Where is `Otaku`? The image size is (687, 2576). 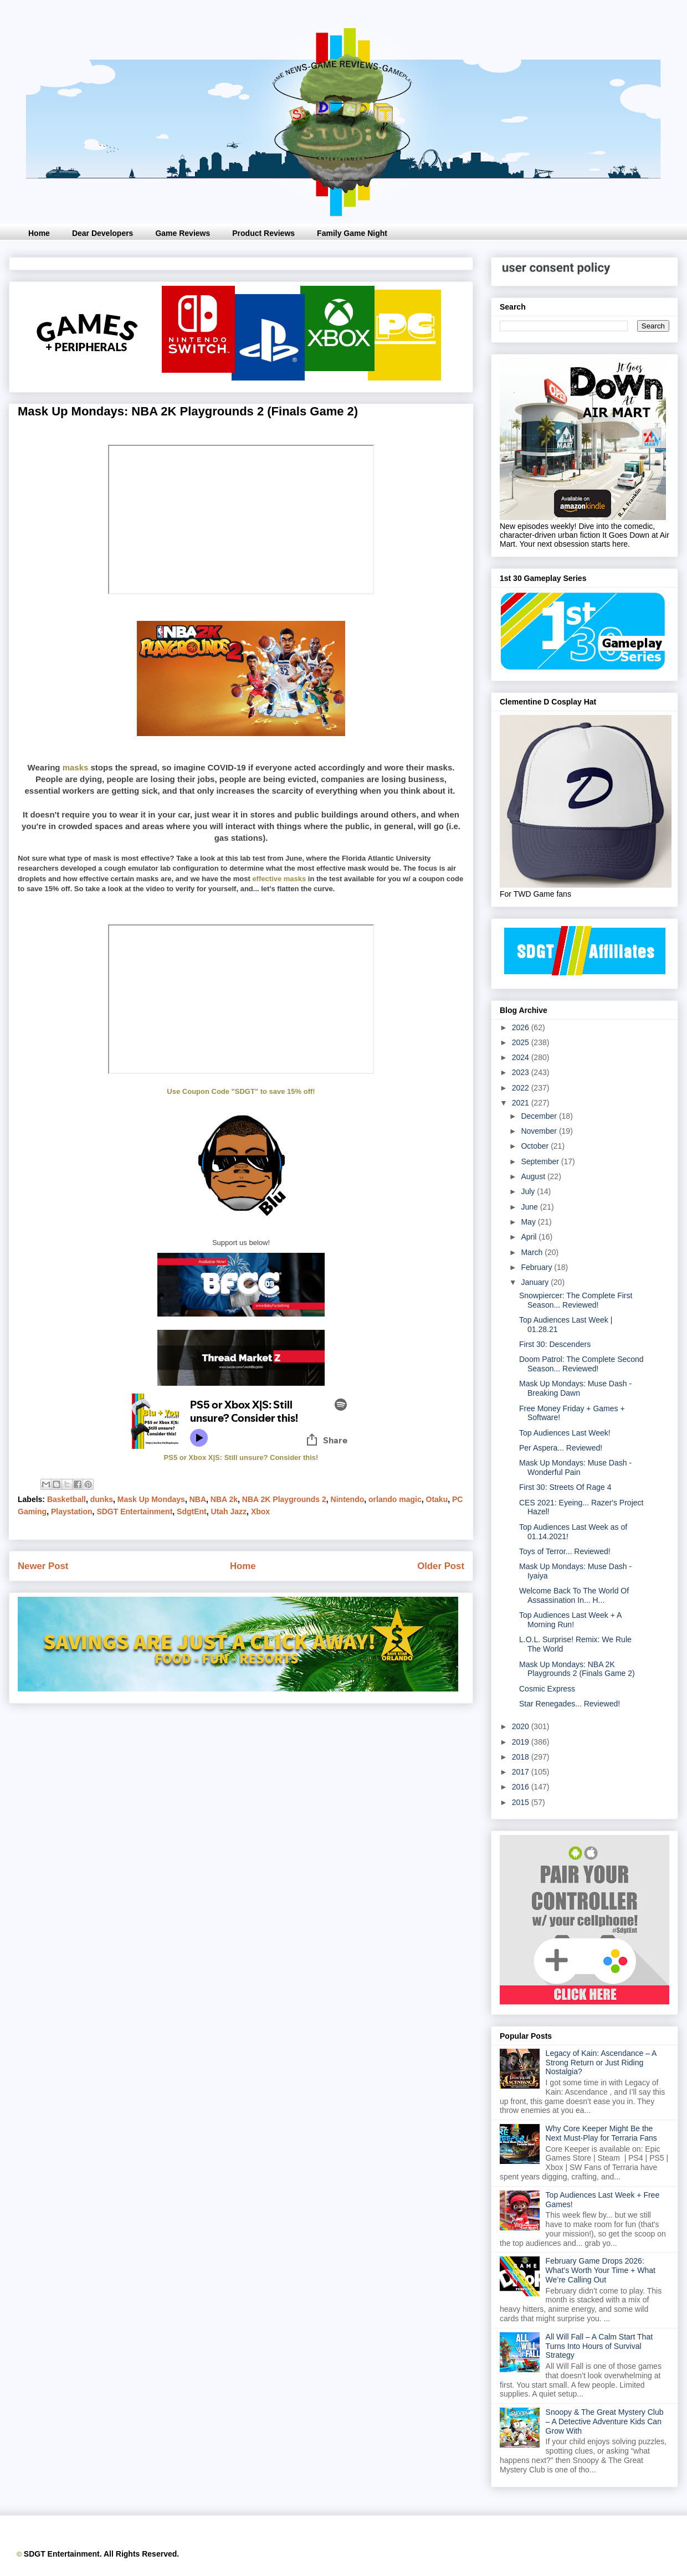
Otaku is located at coordinates (437, 1499).